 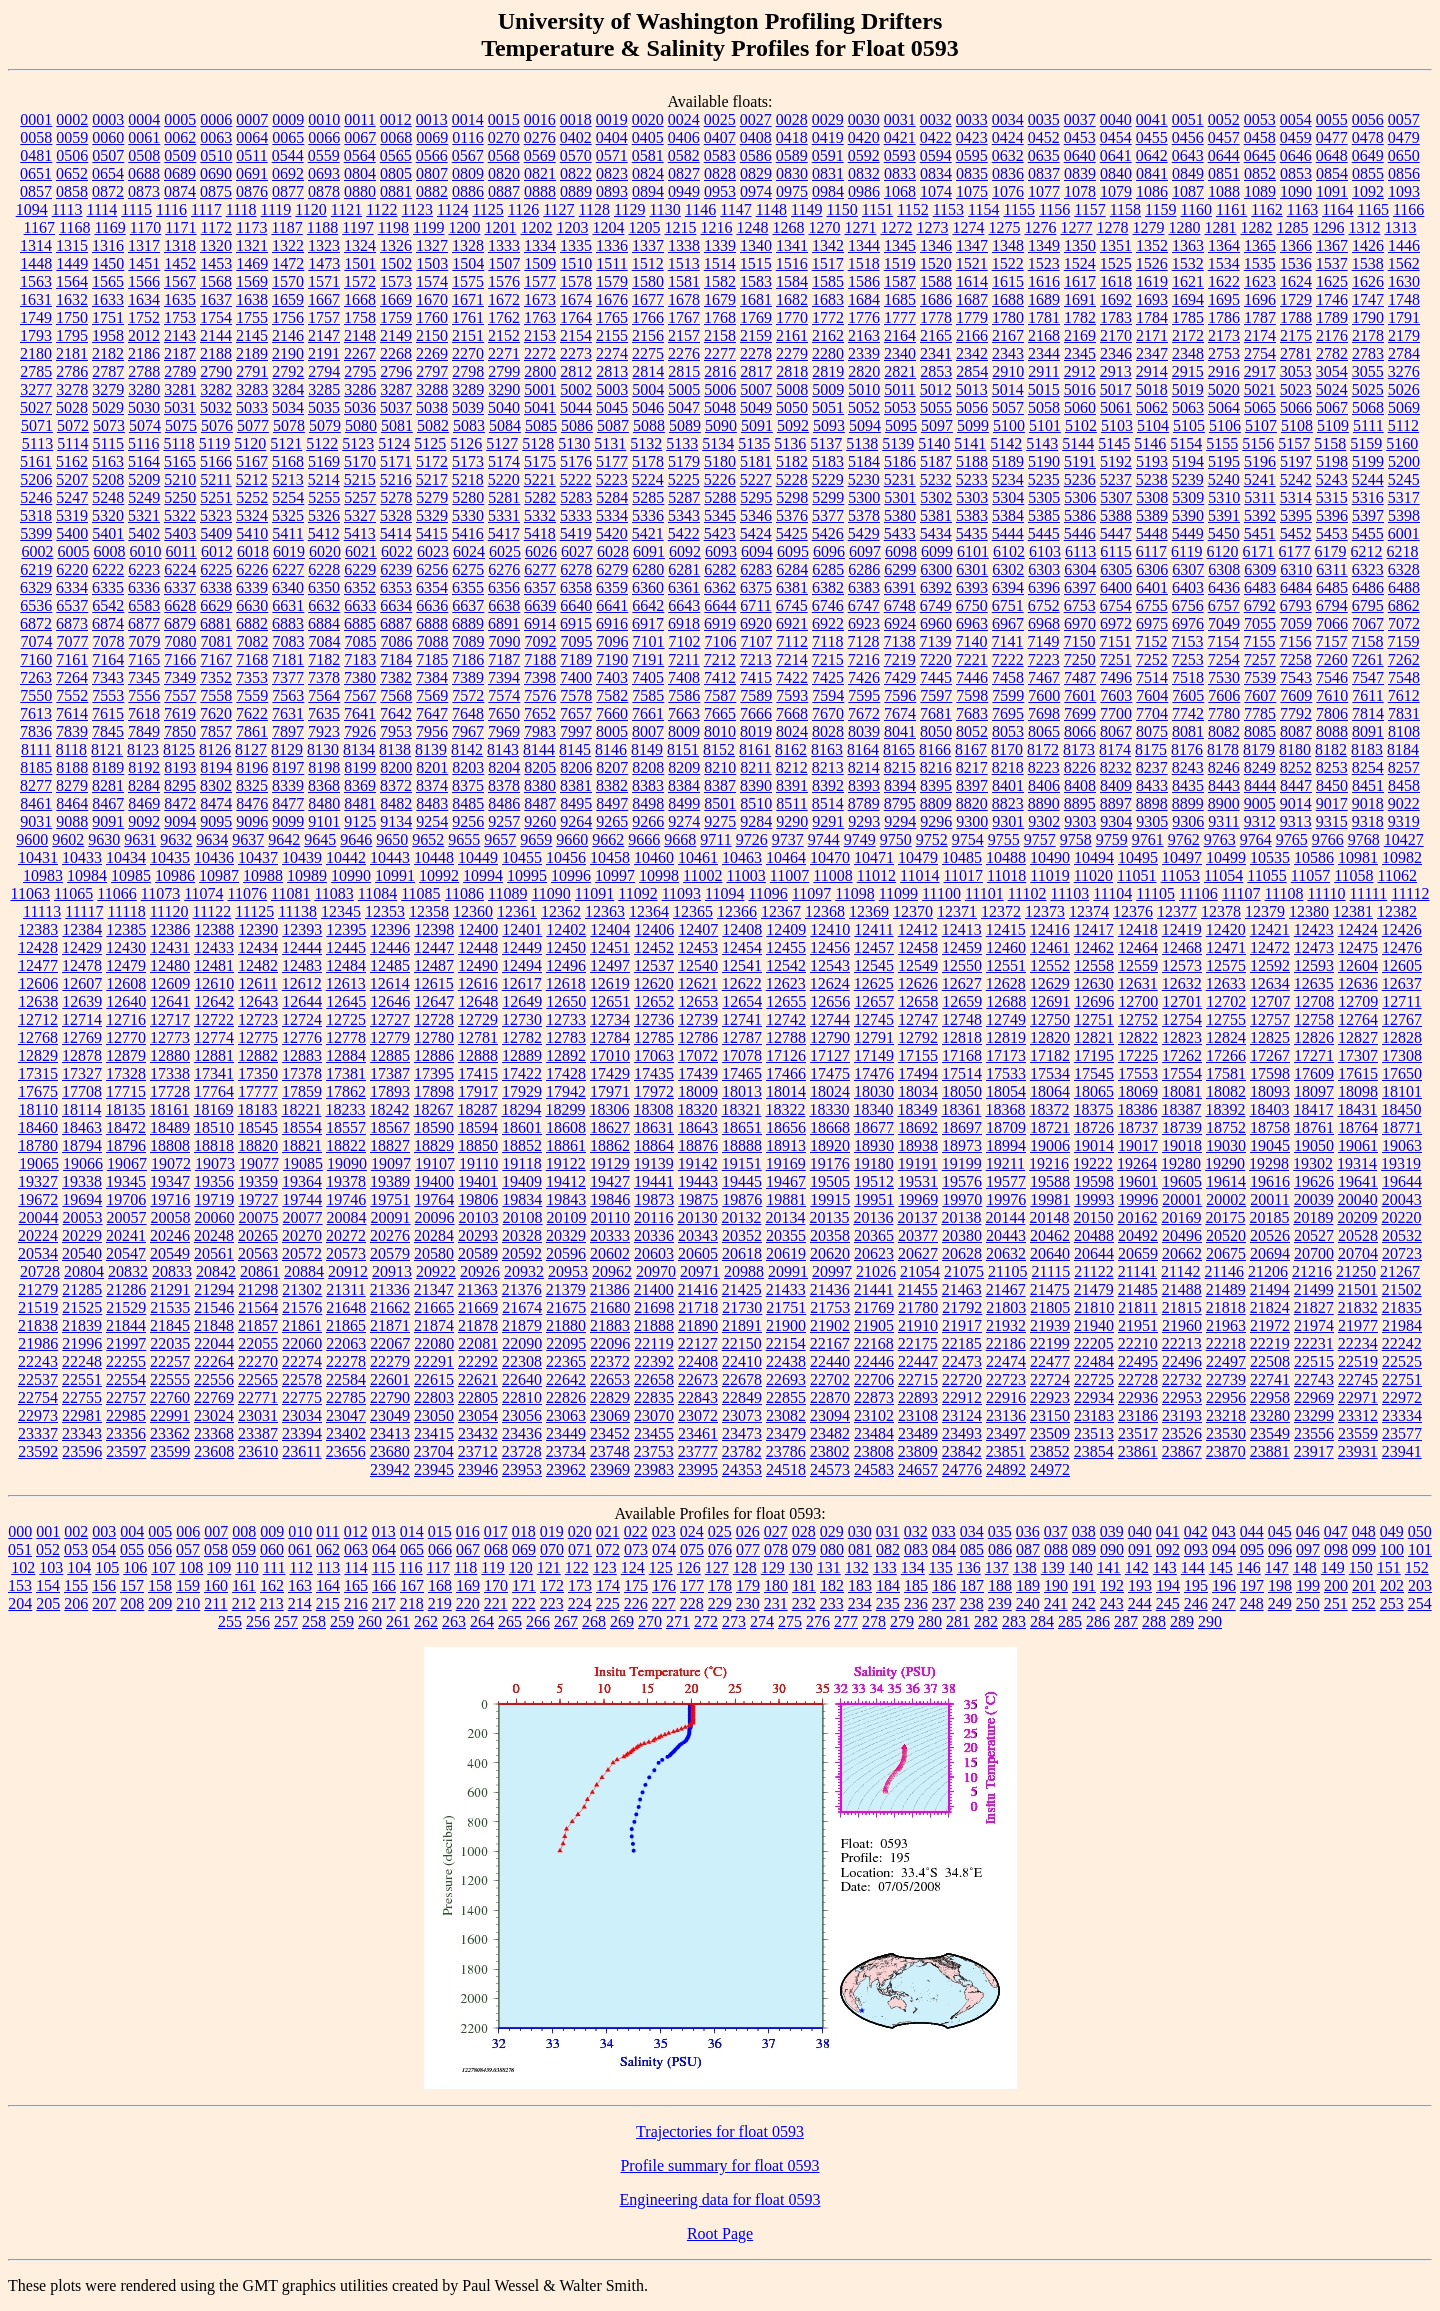 I want to click on 8809, so click(x=936, y=803).